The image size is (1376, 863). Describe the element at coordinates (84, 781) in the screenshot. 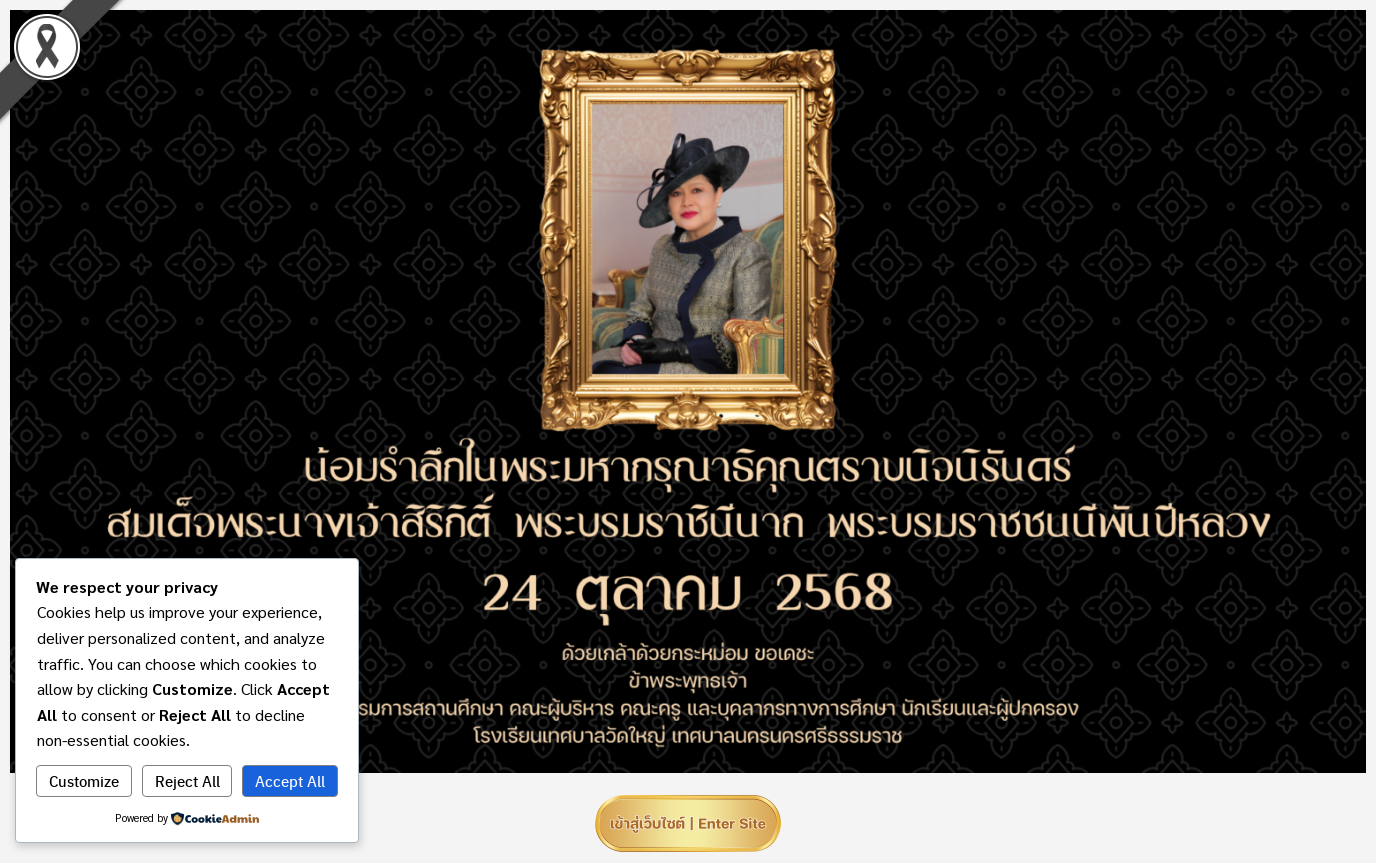

I see `Customize` at that location.